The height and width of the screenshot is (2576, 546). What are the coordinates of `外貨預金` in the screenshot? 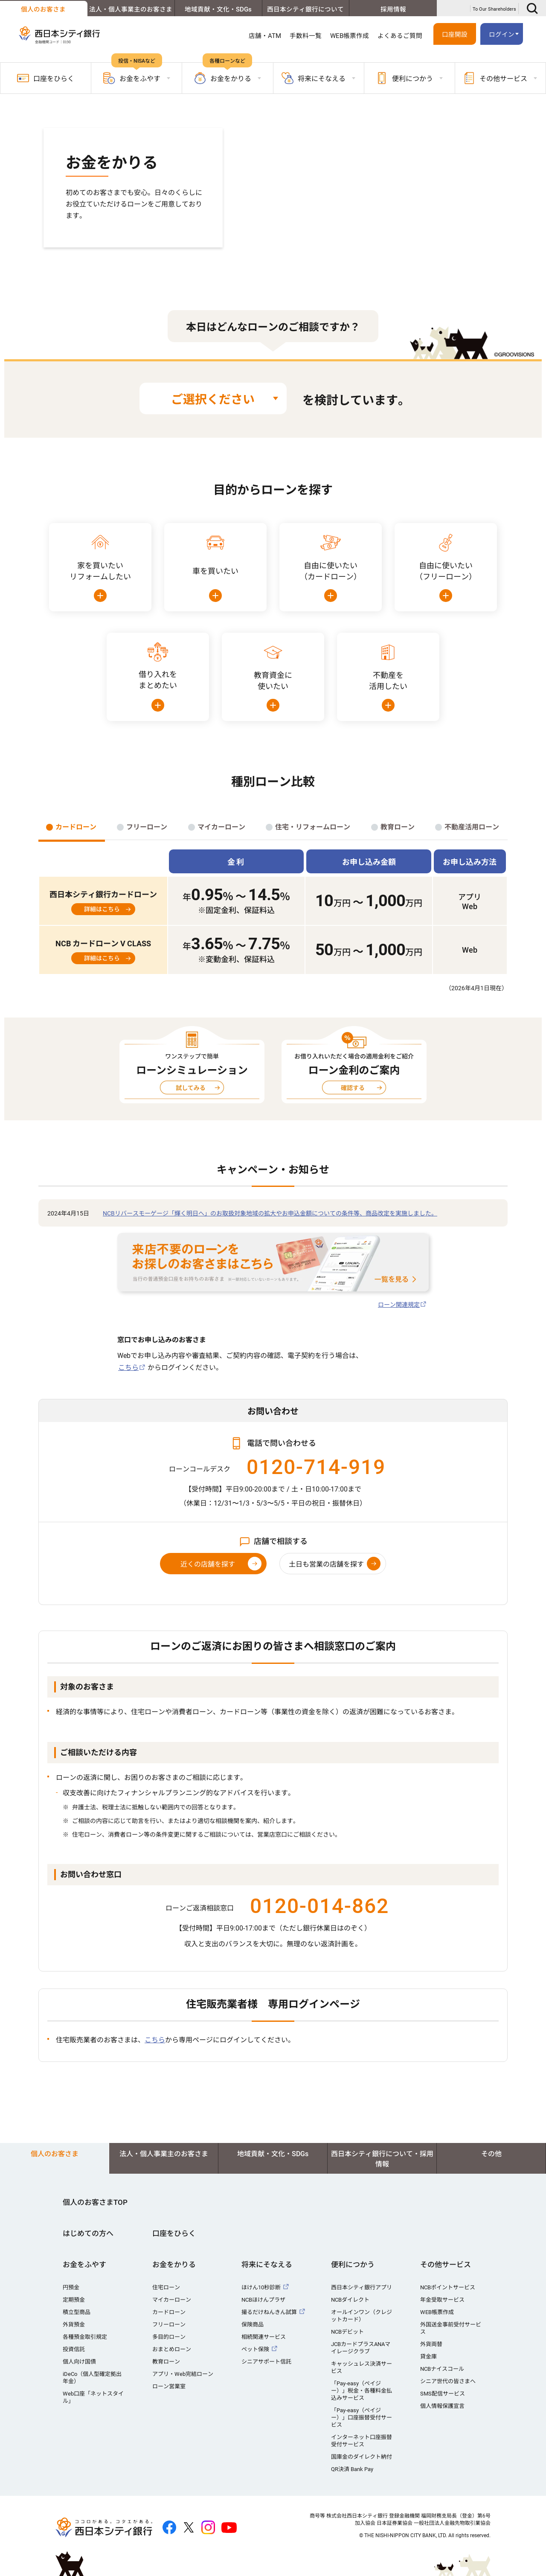 It's located at (74, 2324).